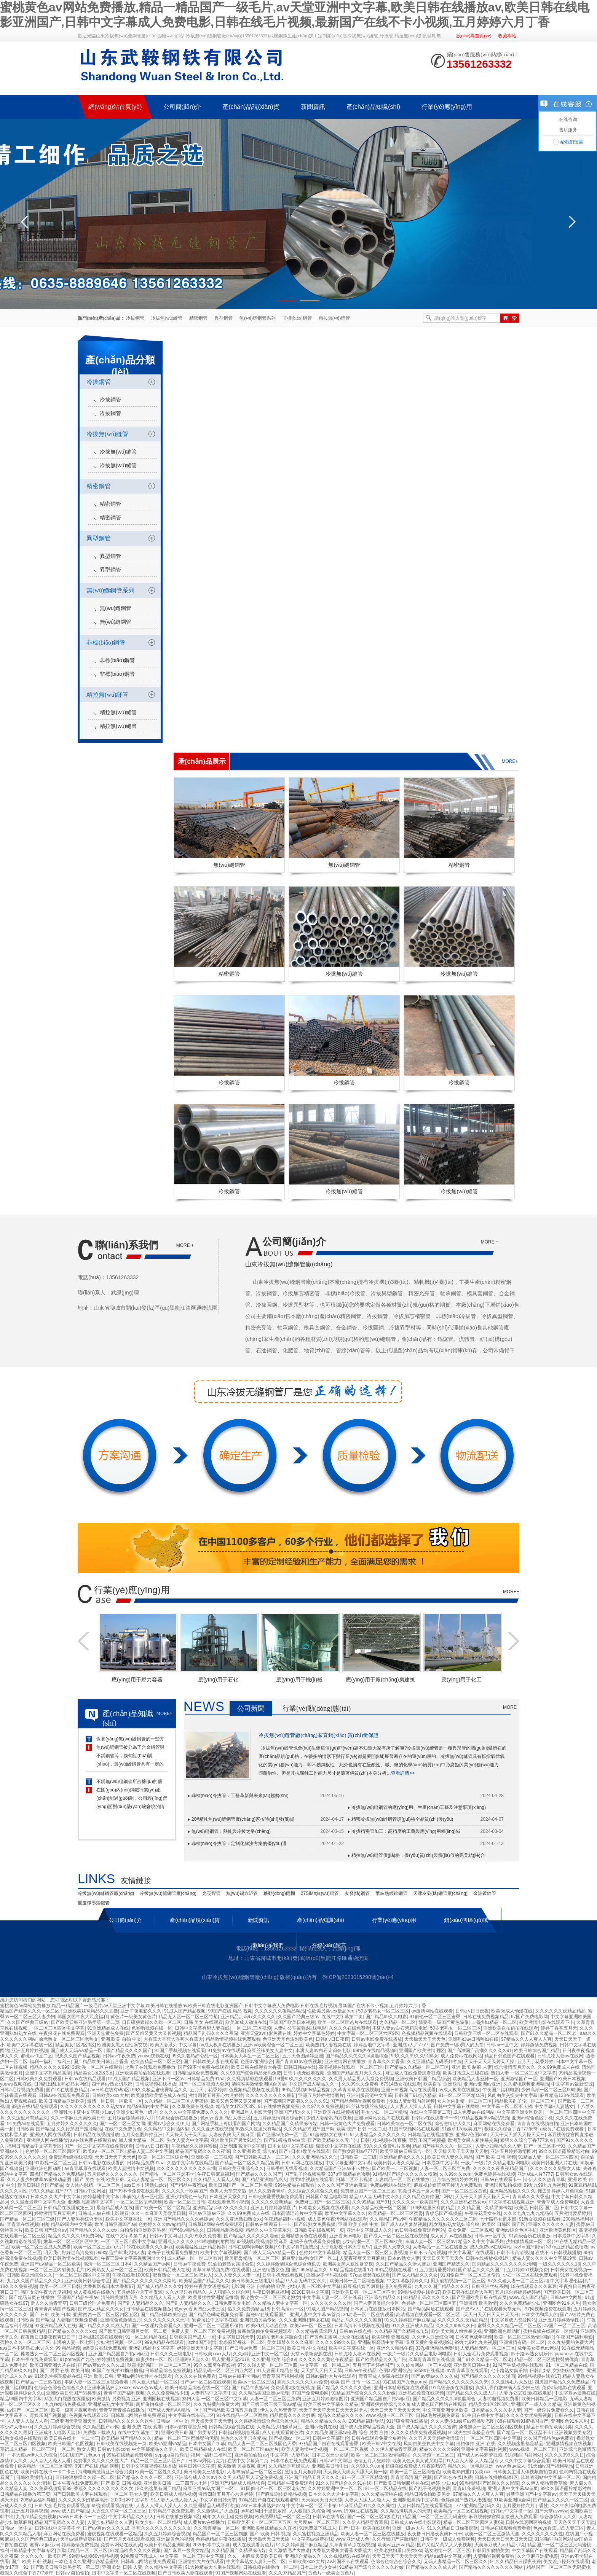  Describe the element at coordinates (206, 2460) in the screenshot. I see `日本av男优巧克力` at that location.